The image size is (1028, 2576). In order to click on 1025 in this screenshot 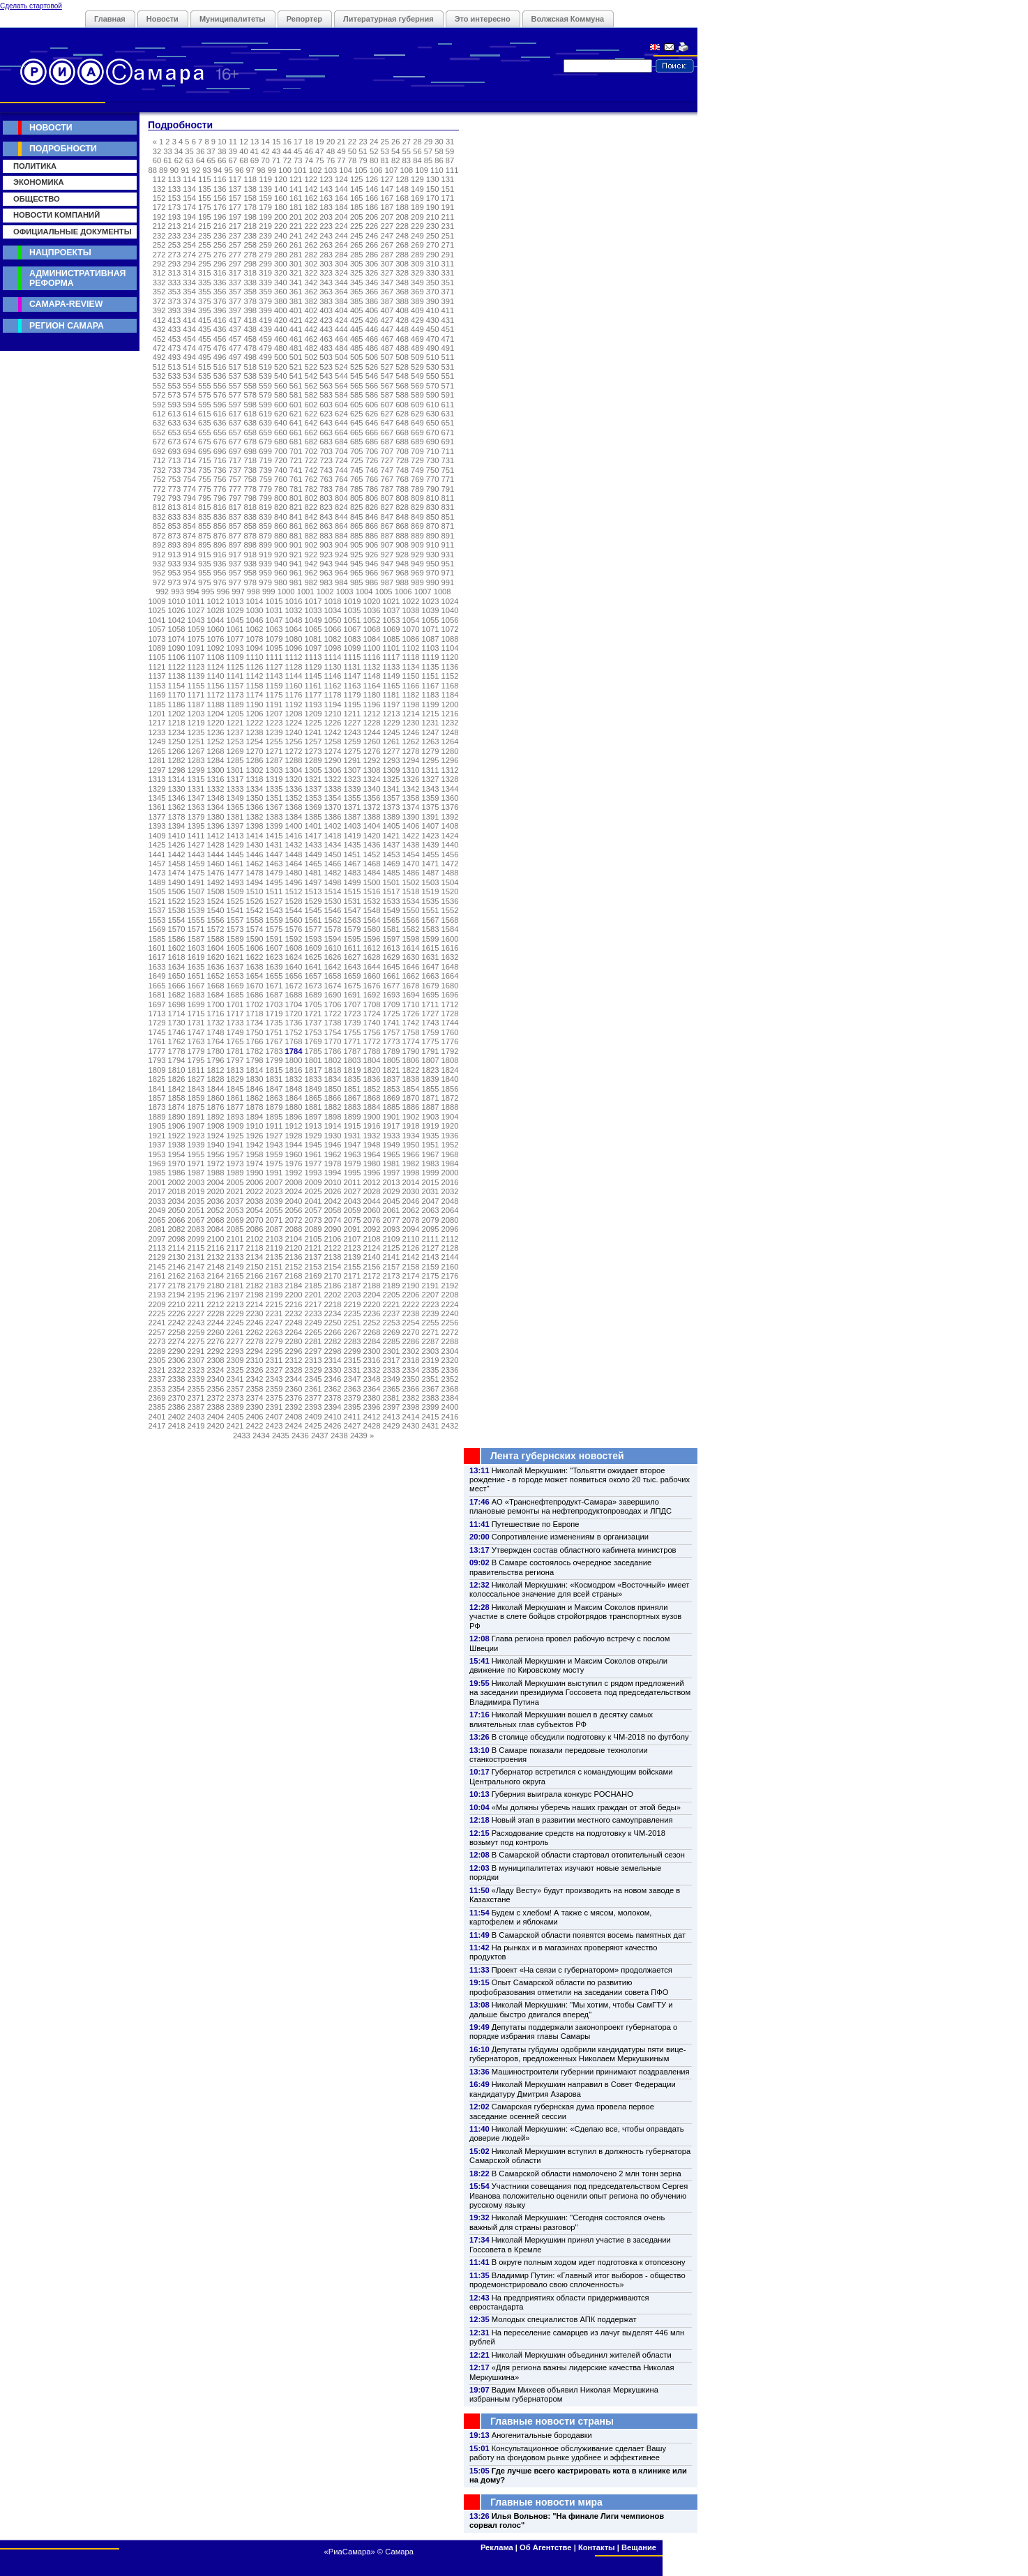, I will do `click(157, 610)`.